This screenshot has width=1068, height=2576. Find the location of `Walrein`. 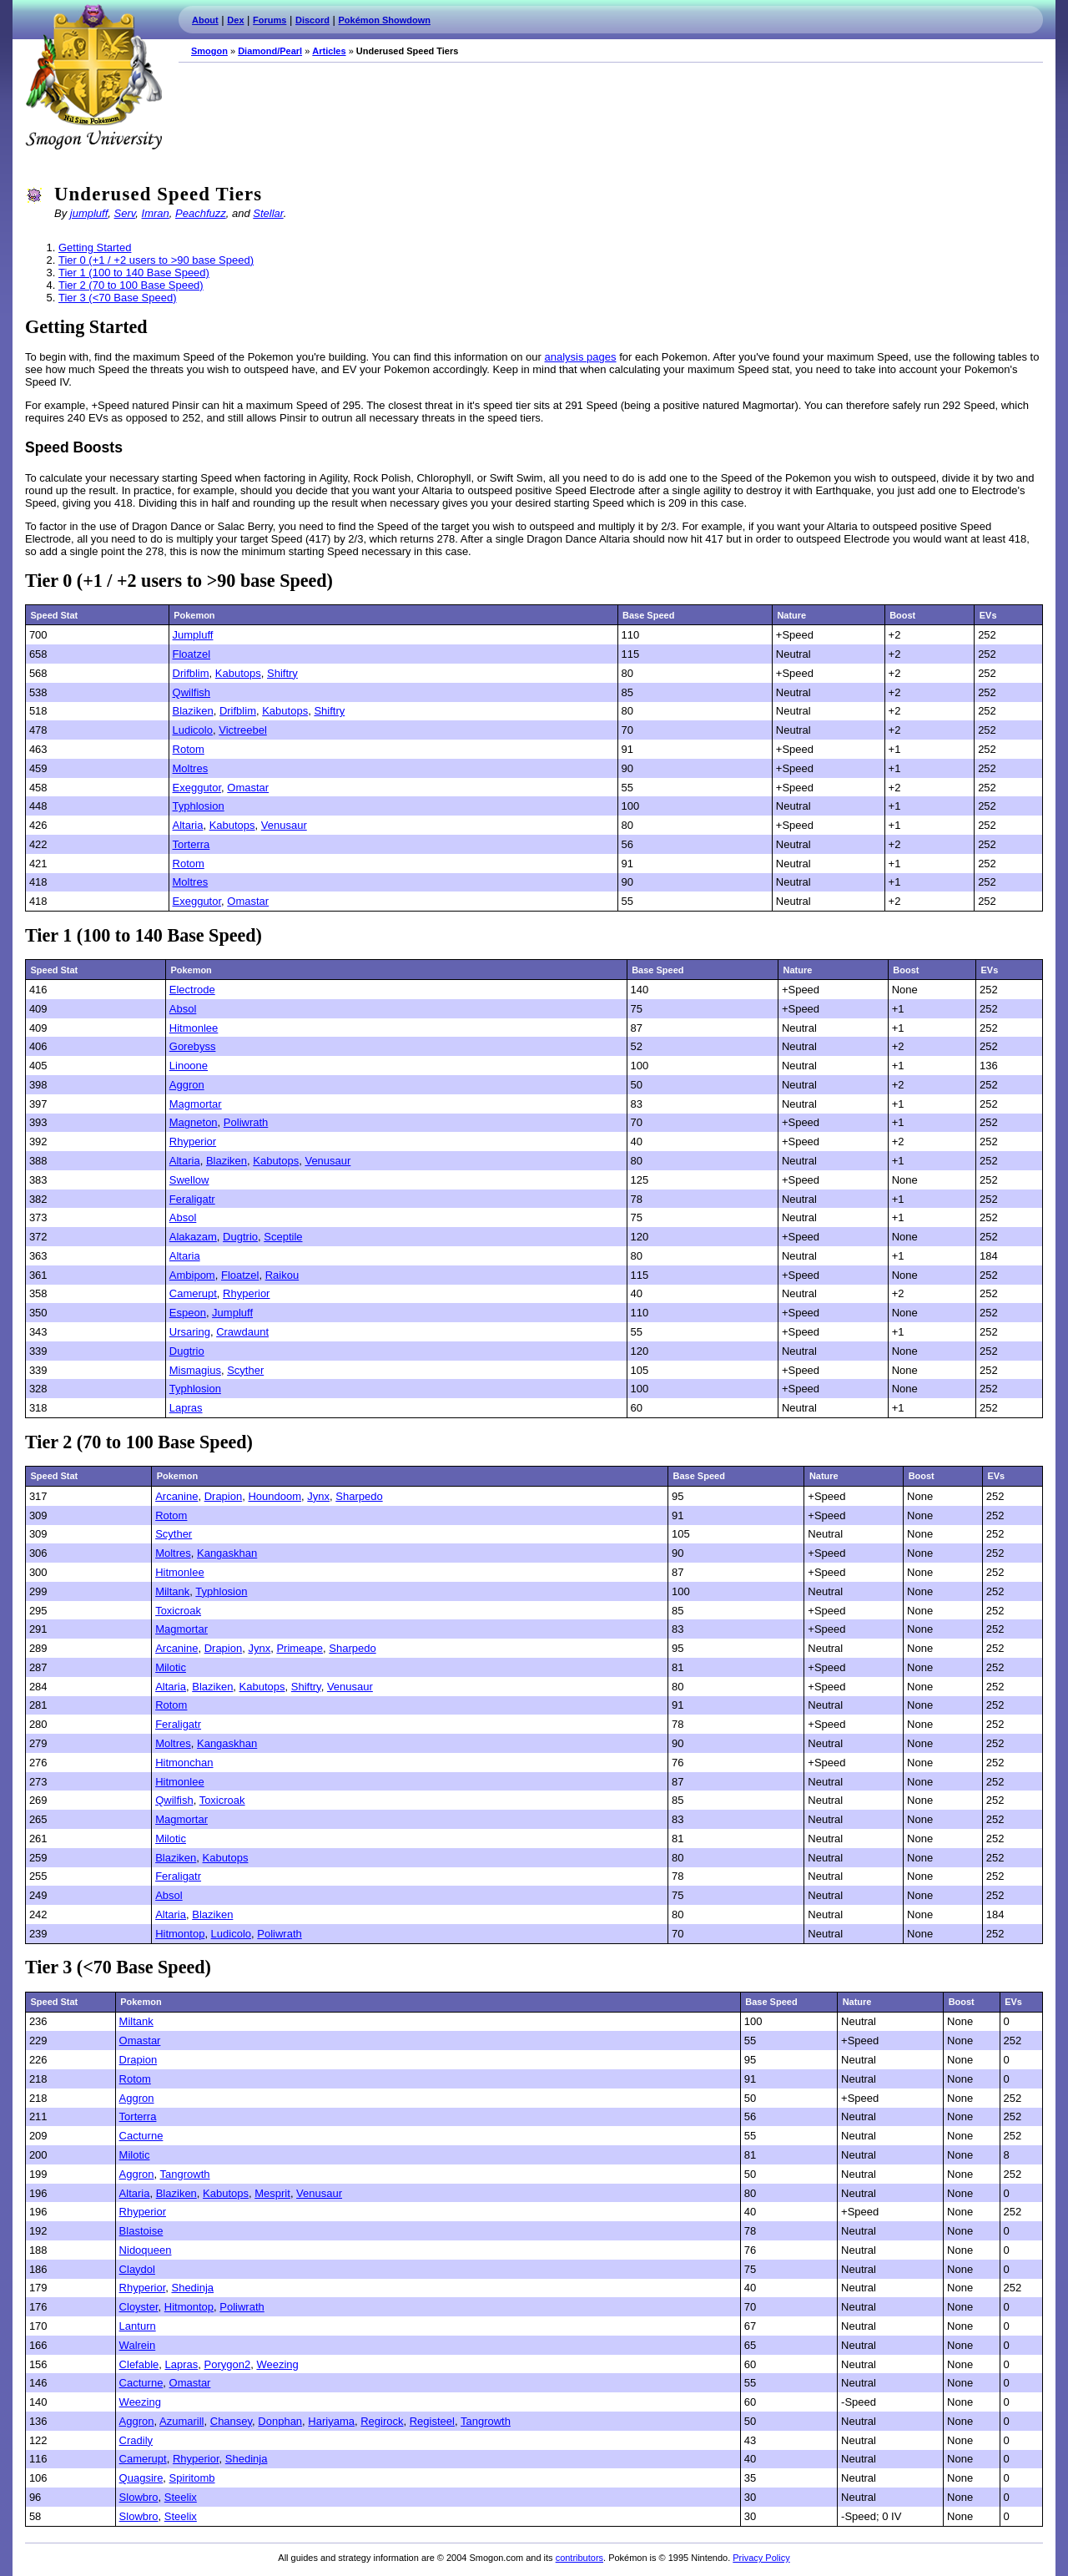

Walrein is located at coordinates (137, 2345).